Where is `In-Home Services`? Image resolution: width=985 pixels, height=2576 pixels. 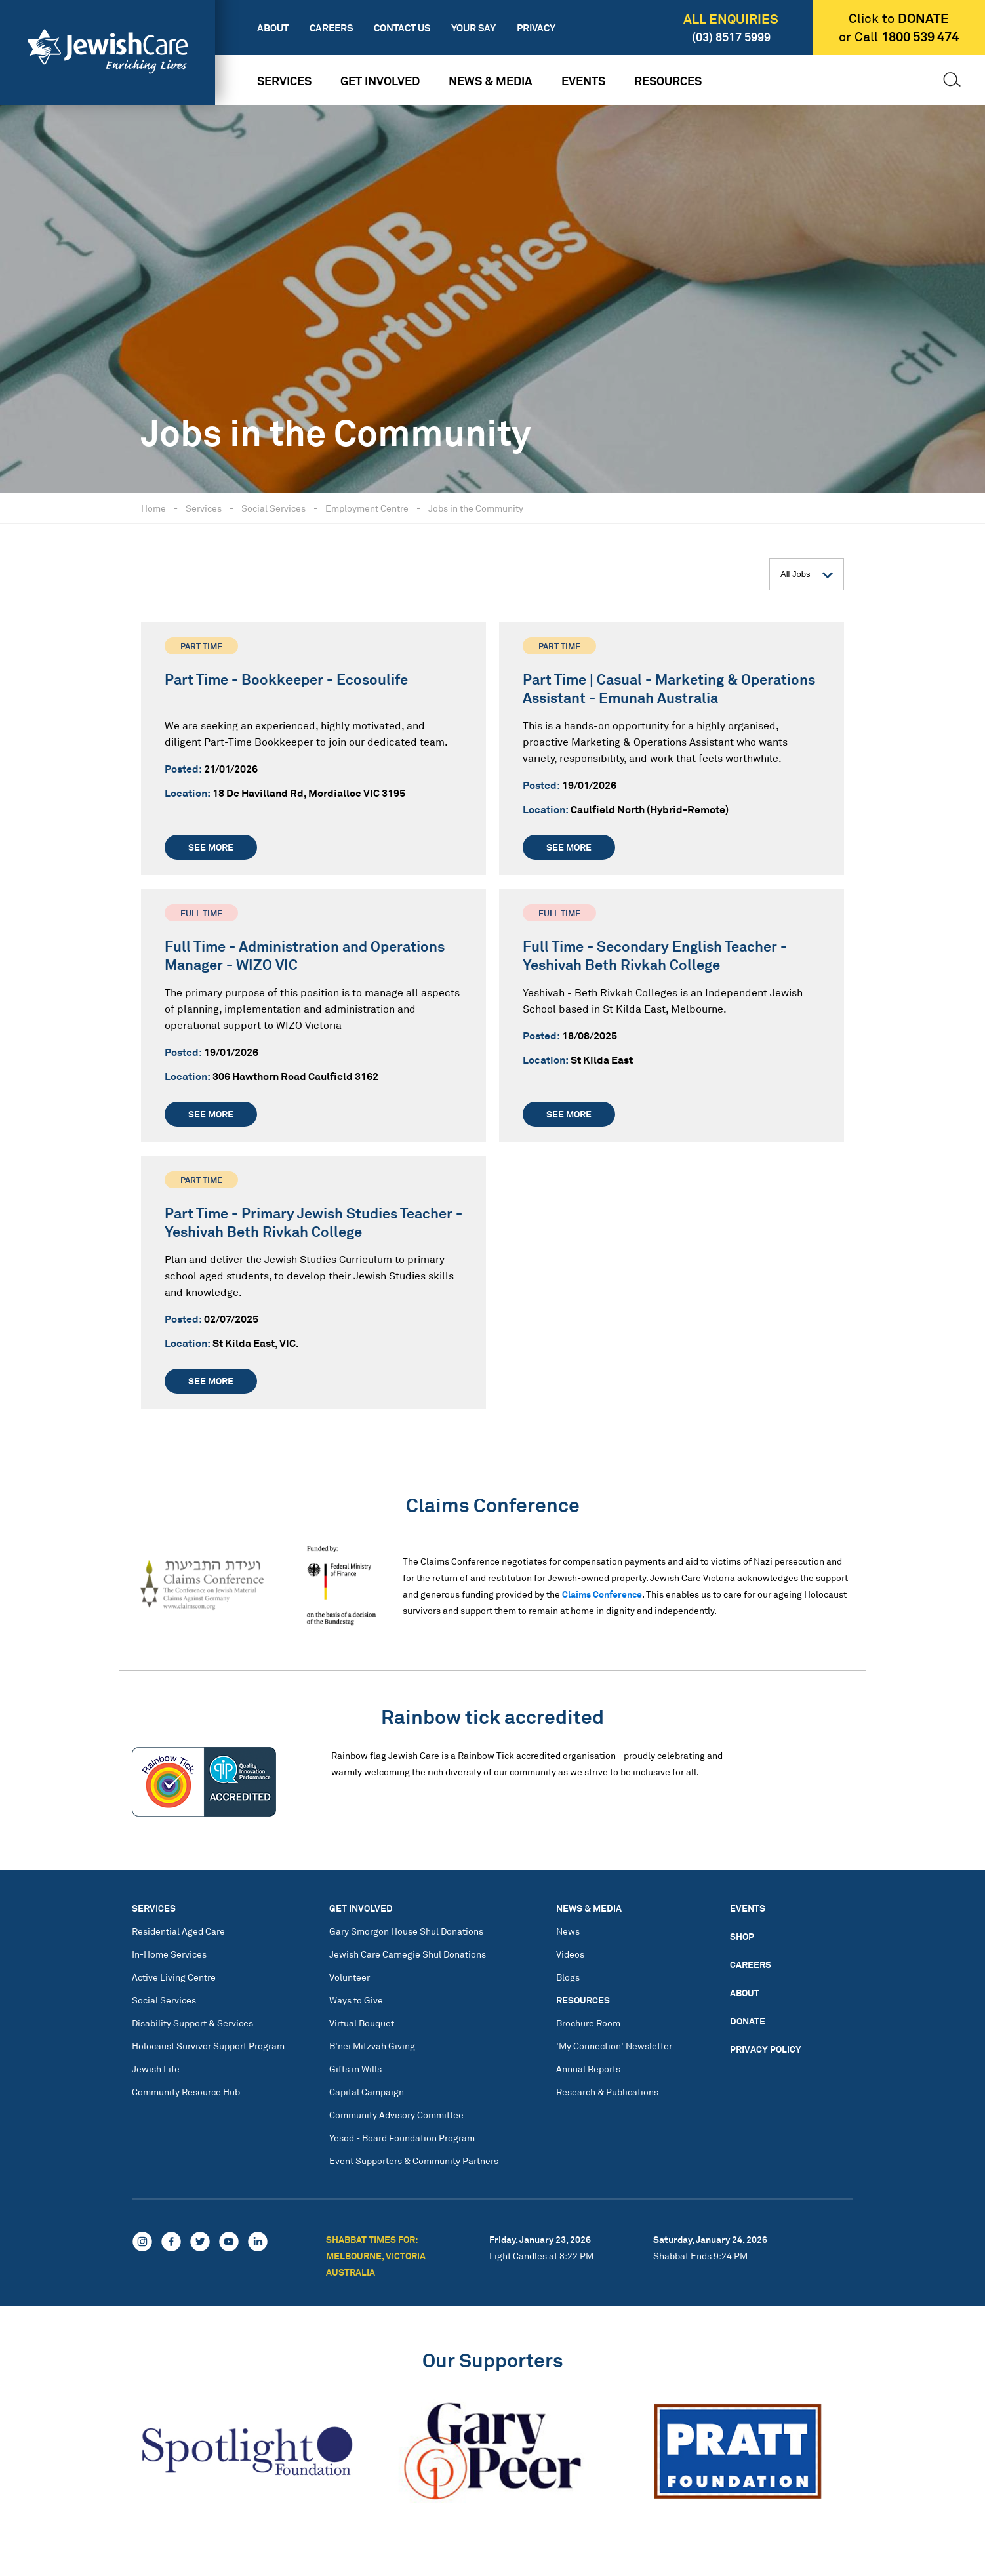 In-Home Services is located at coordinates (169, 1954).